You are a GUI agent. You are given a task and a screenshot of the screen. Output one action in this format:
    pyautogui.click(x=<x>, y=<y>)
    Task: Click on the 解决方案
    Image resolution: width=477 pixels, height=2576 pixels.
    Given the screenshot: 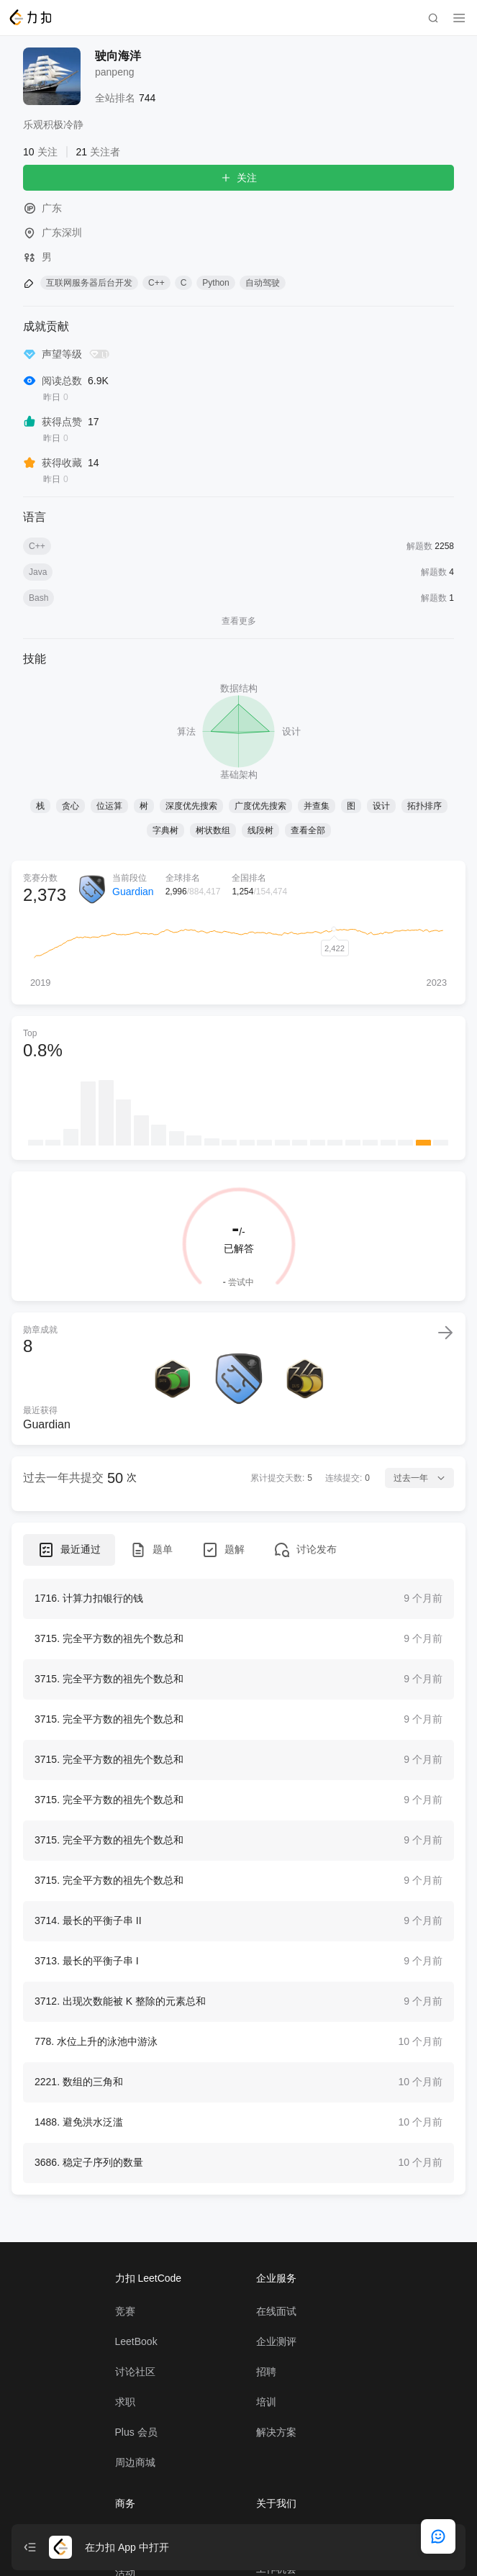 What is the action you would take?
    pyautogui.click(x=276, y=2489)
    